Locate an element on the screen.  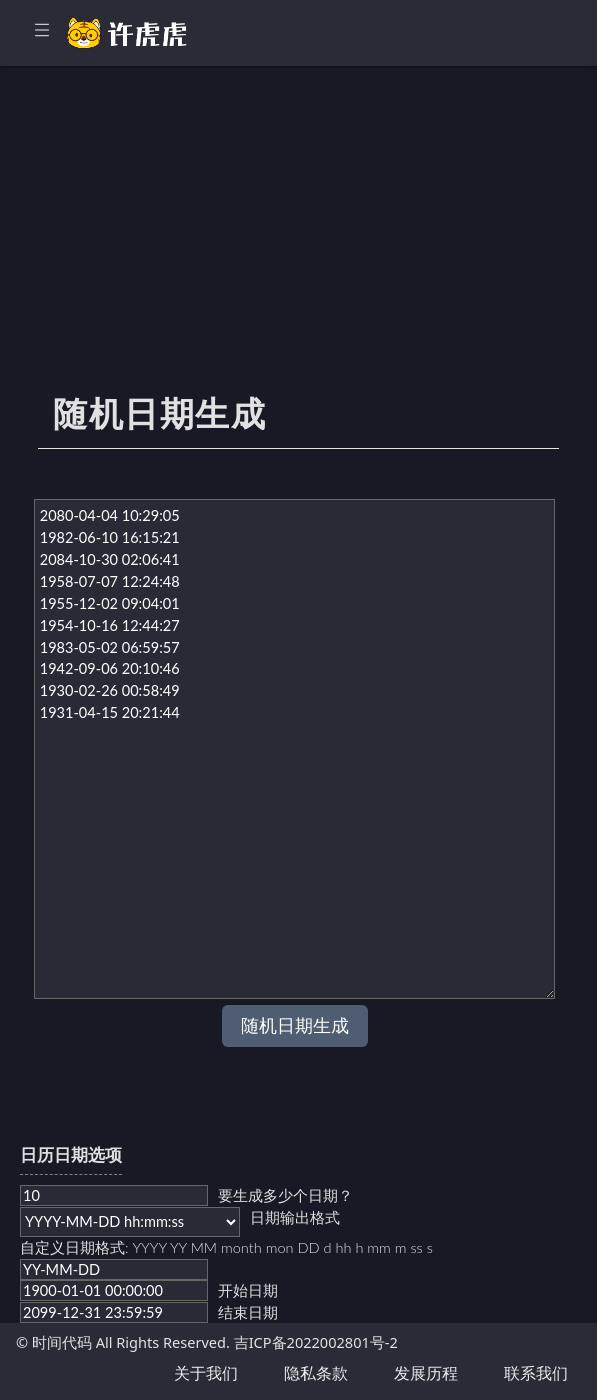
[Advertisement] is located at coordinates (298, 240).